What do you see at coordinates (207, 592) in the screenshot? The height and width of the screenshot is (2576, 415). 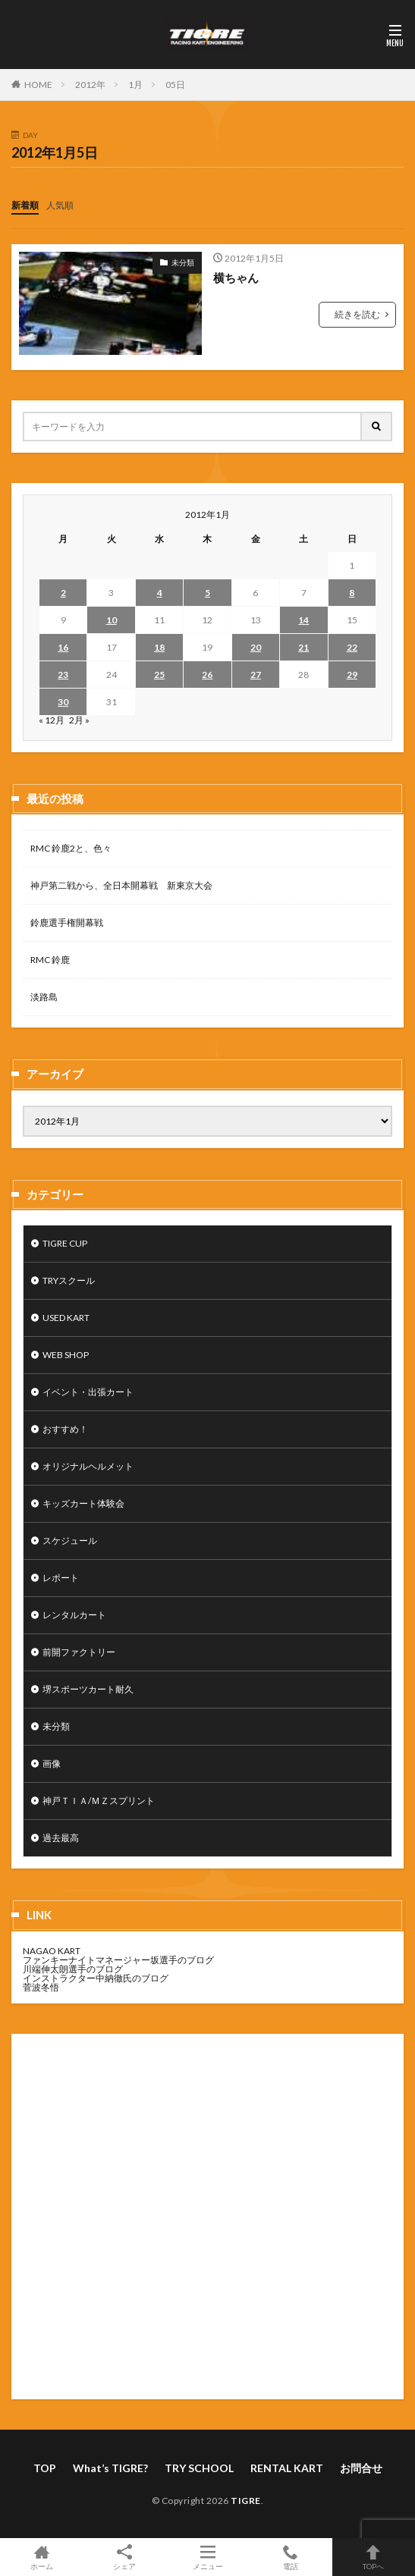 I see `5 [2012年1月5日 に投稿を公開]` at bounding box center [207, 592].